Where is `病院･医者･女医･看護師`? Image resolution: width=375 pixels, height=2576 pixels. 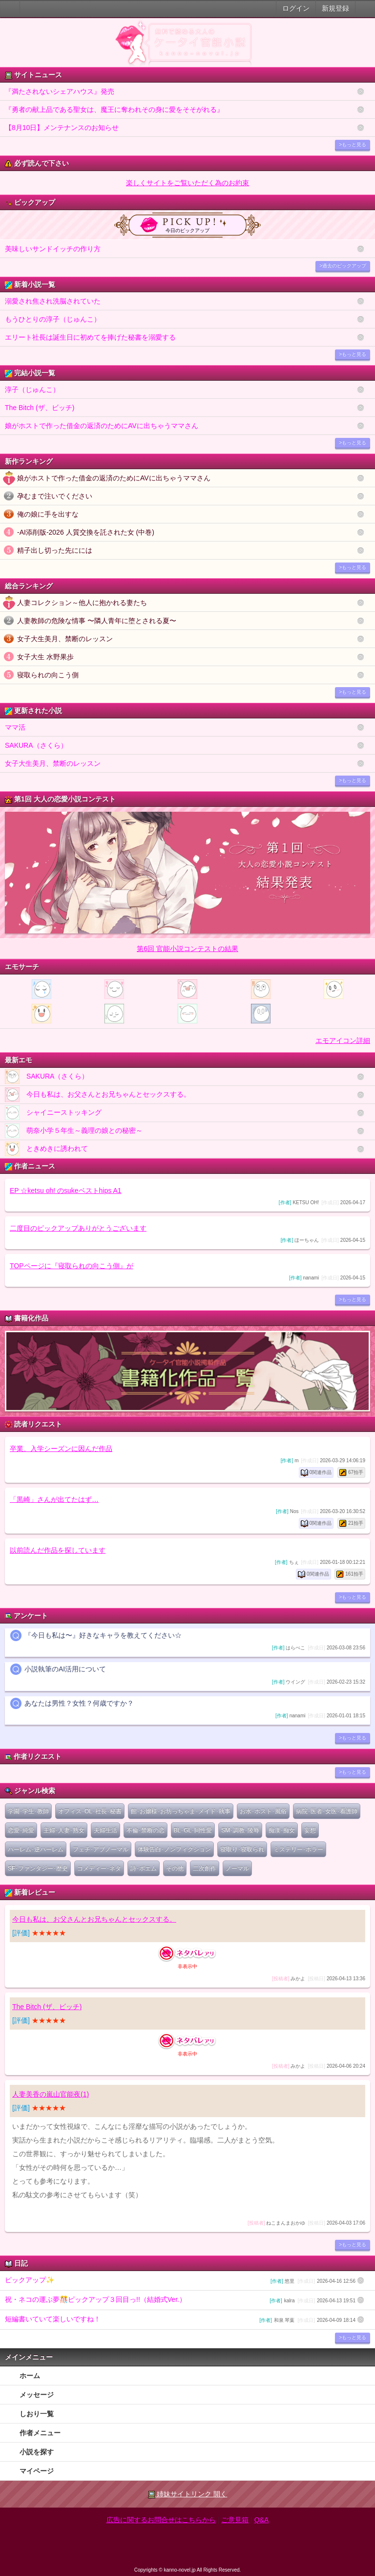 病院･医者･女医･看護師 is located at coordinates (326, 1811).